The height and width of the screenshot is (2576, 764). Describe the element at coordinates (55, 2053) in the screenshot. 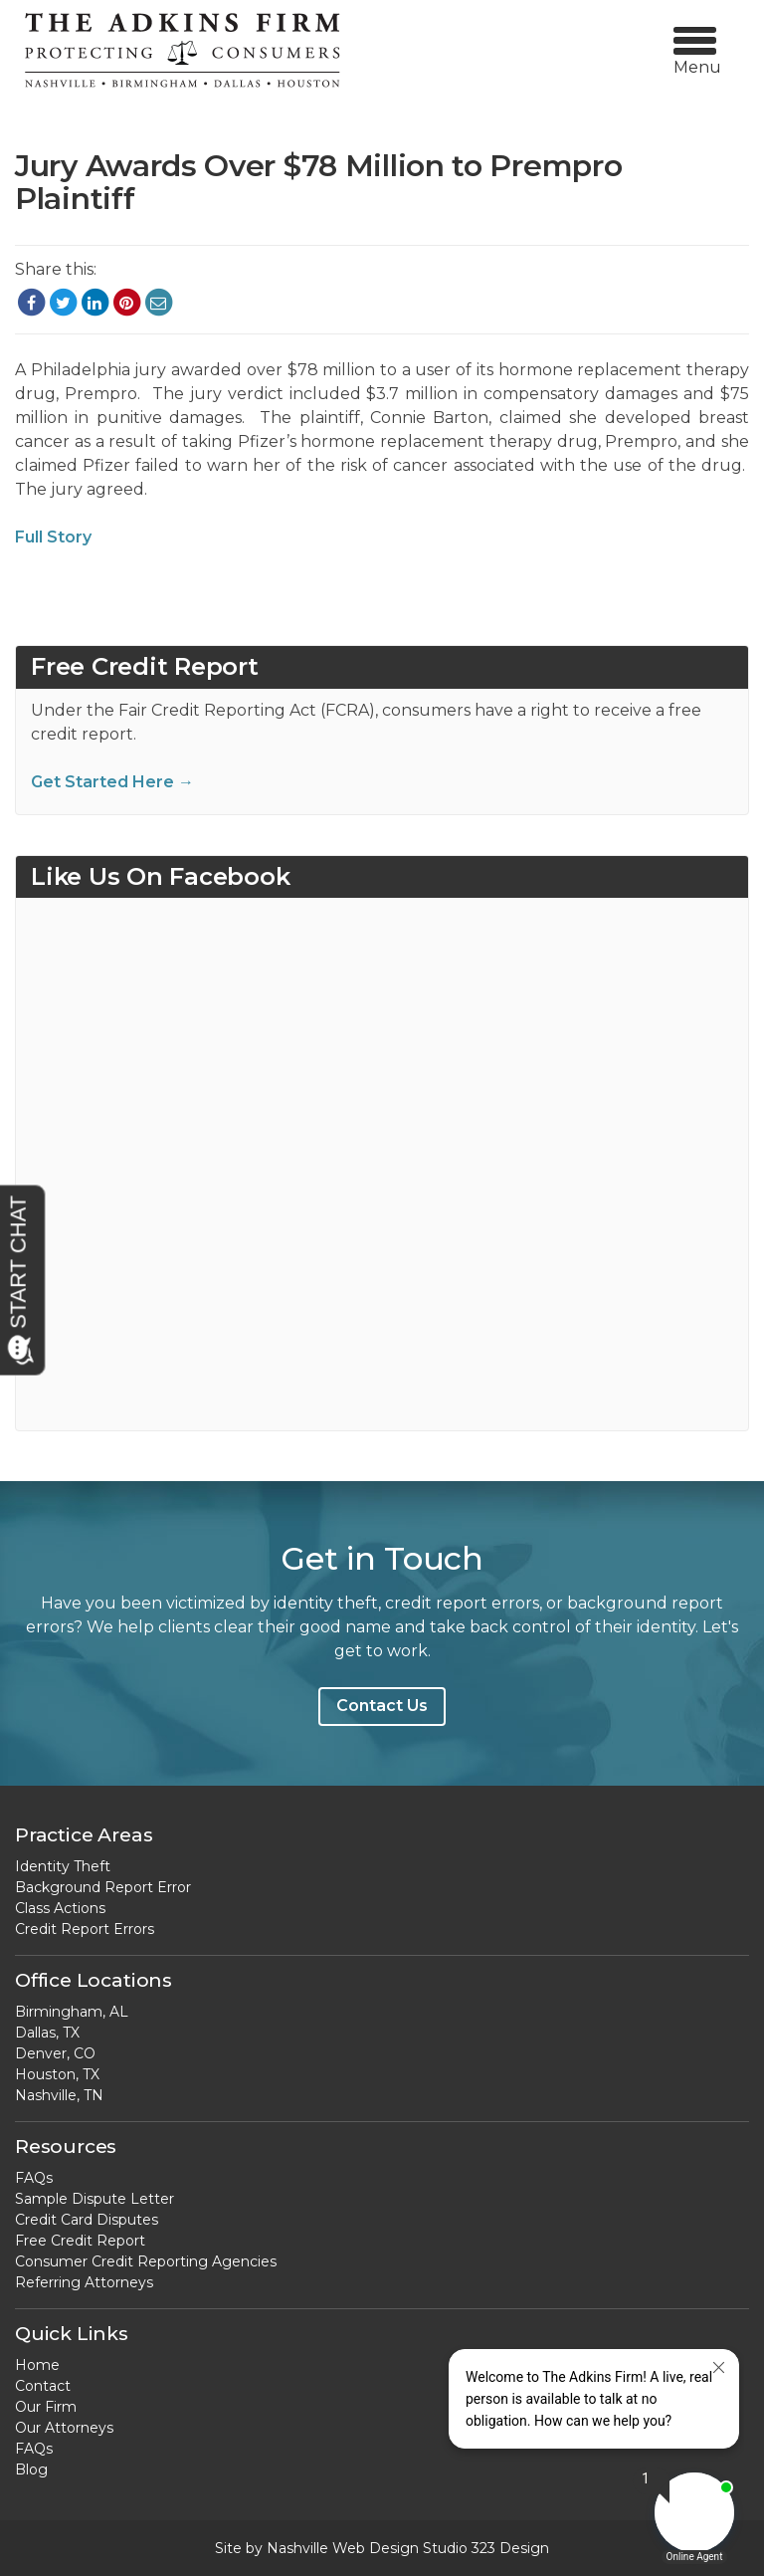

I see `Denver, CO` at that location.